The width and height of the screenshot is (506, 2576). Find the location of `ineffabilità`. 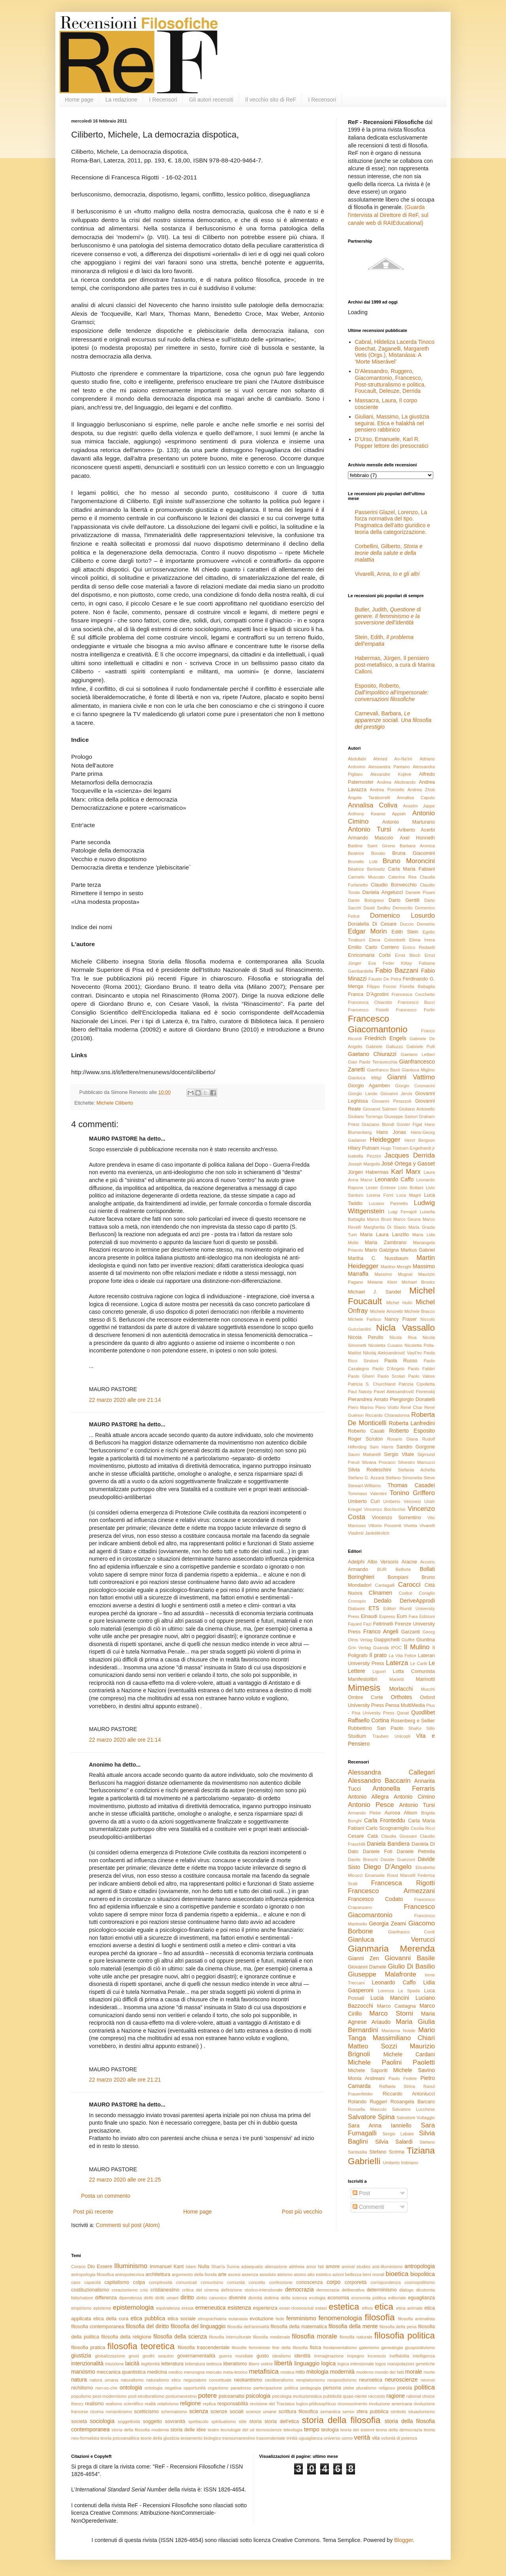

ineffabilità is located at coordinates (399, 2355).